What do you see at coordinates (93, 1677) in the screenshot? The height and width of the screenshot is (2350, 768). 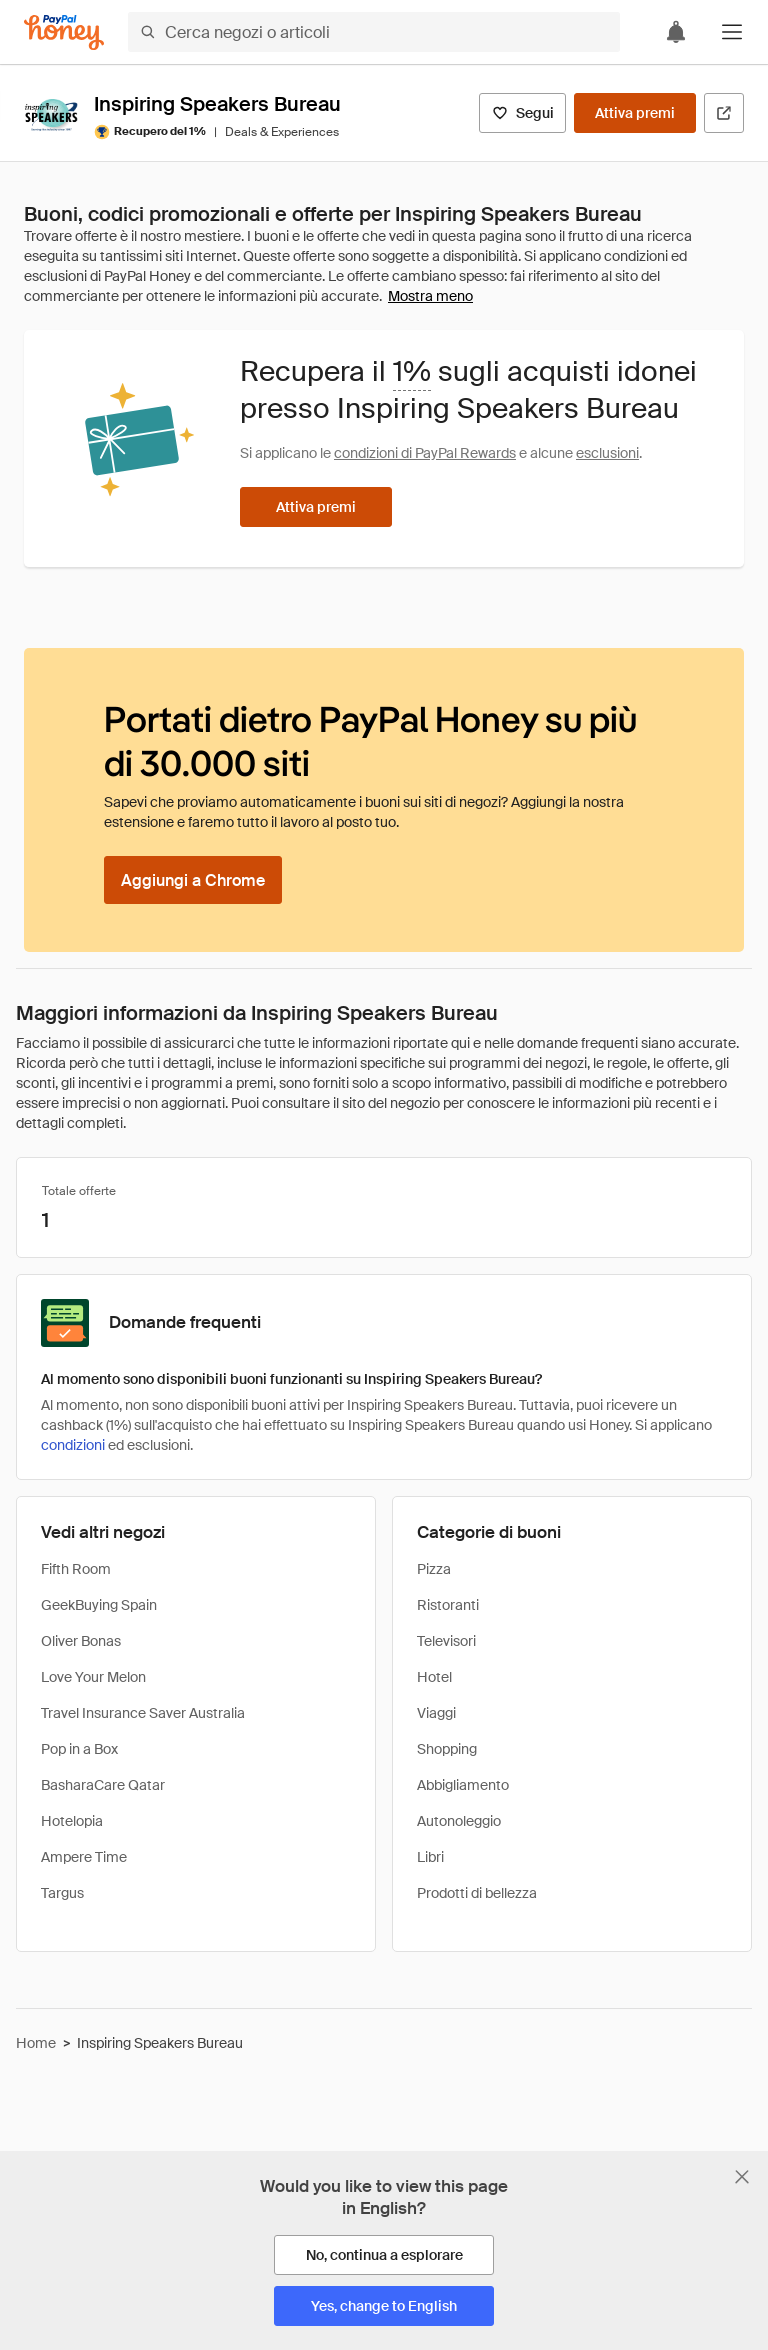 I see `Love Your Melon` at bounding box center [93, 1677].